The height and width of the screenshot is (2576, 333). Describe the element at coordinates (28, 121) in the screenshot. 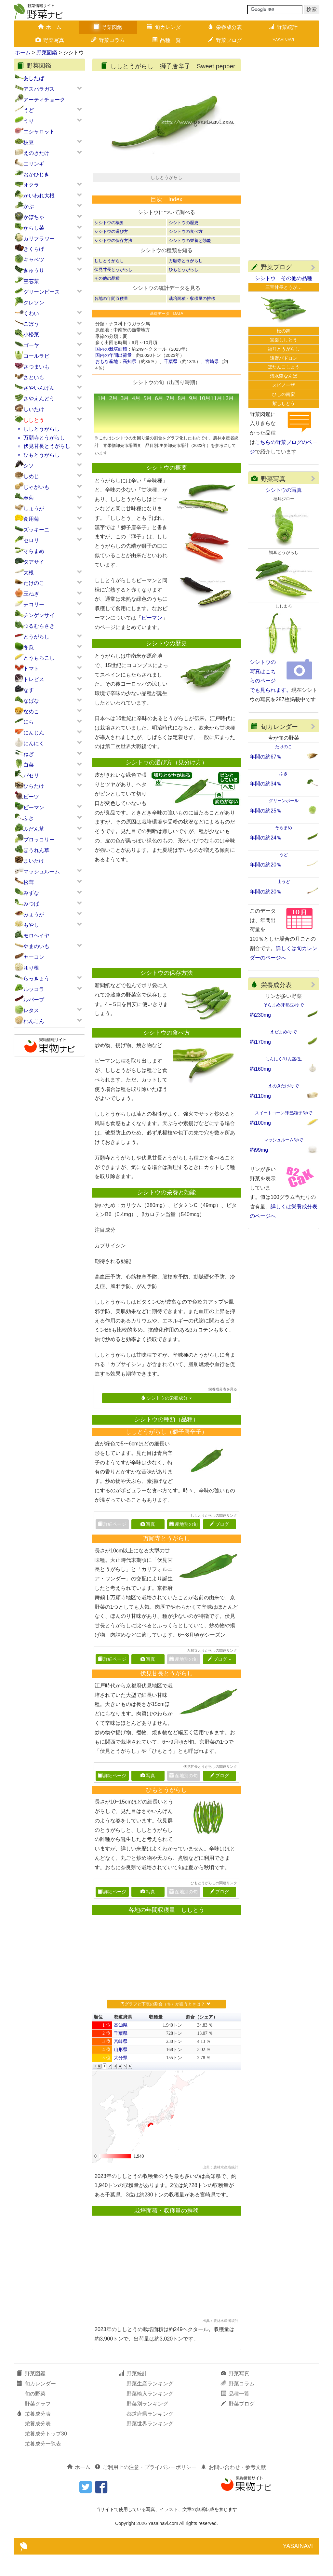

I see `うり` at that location.